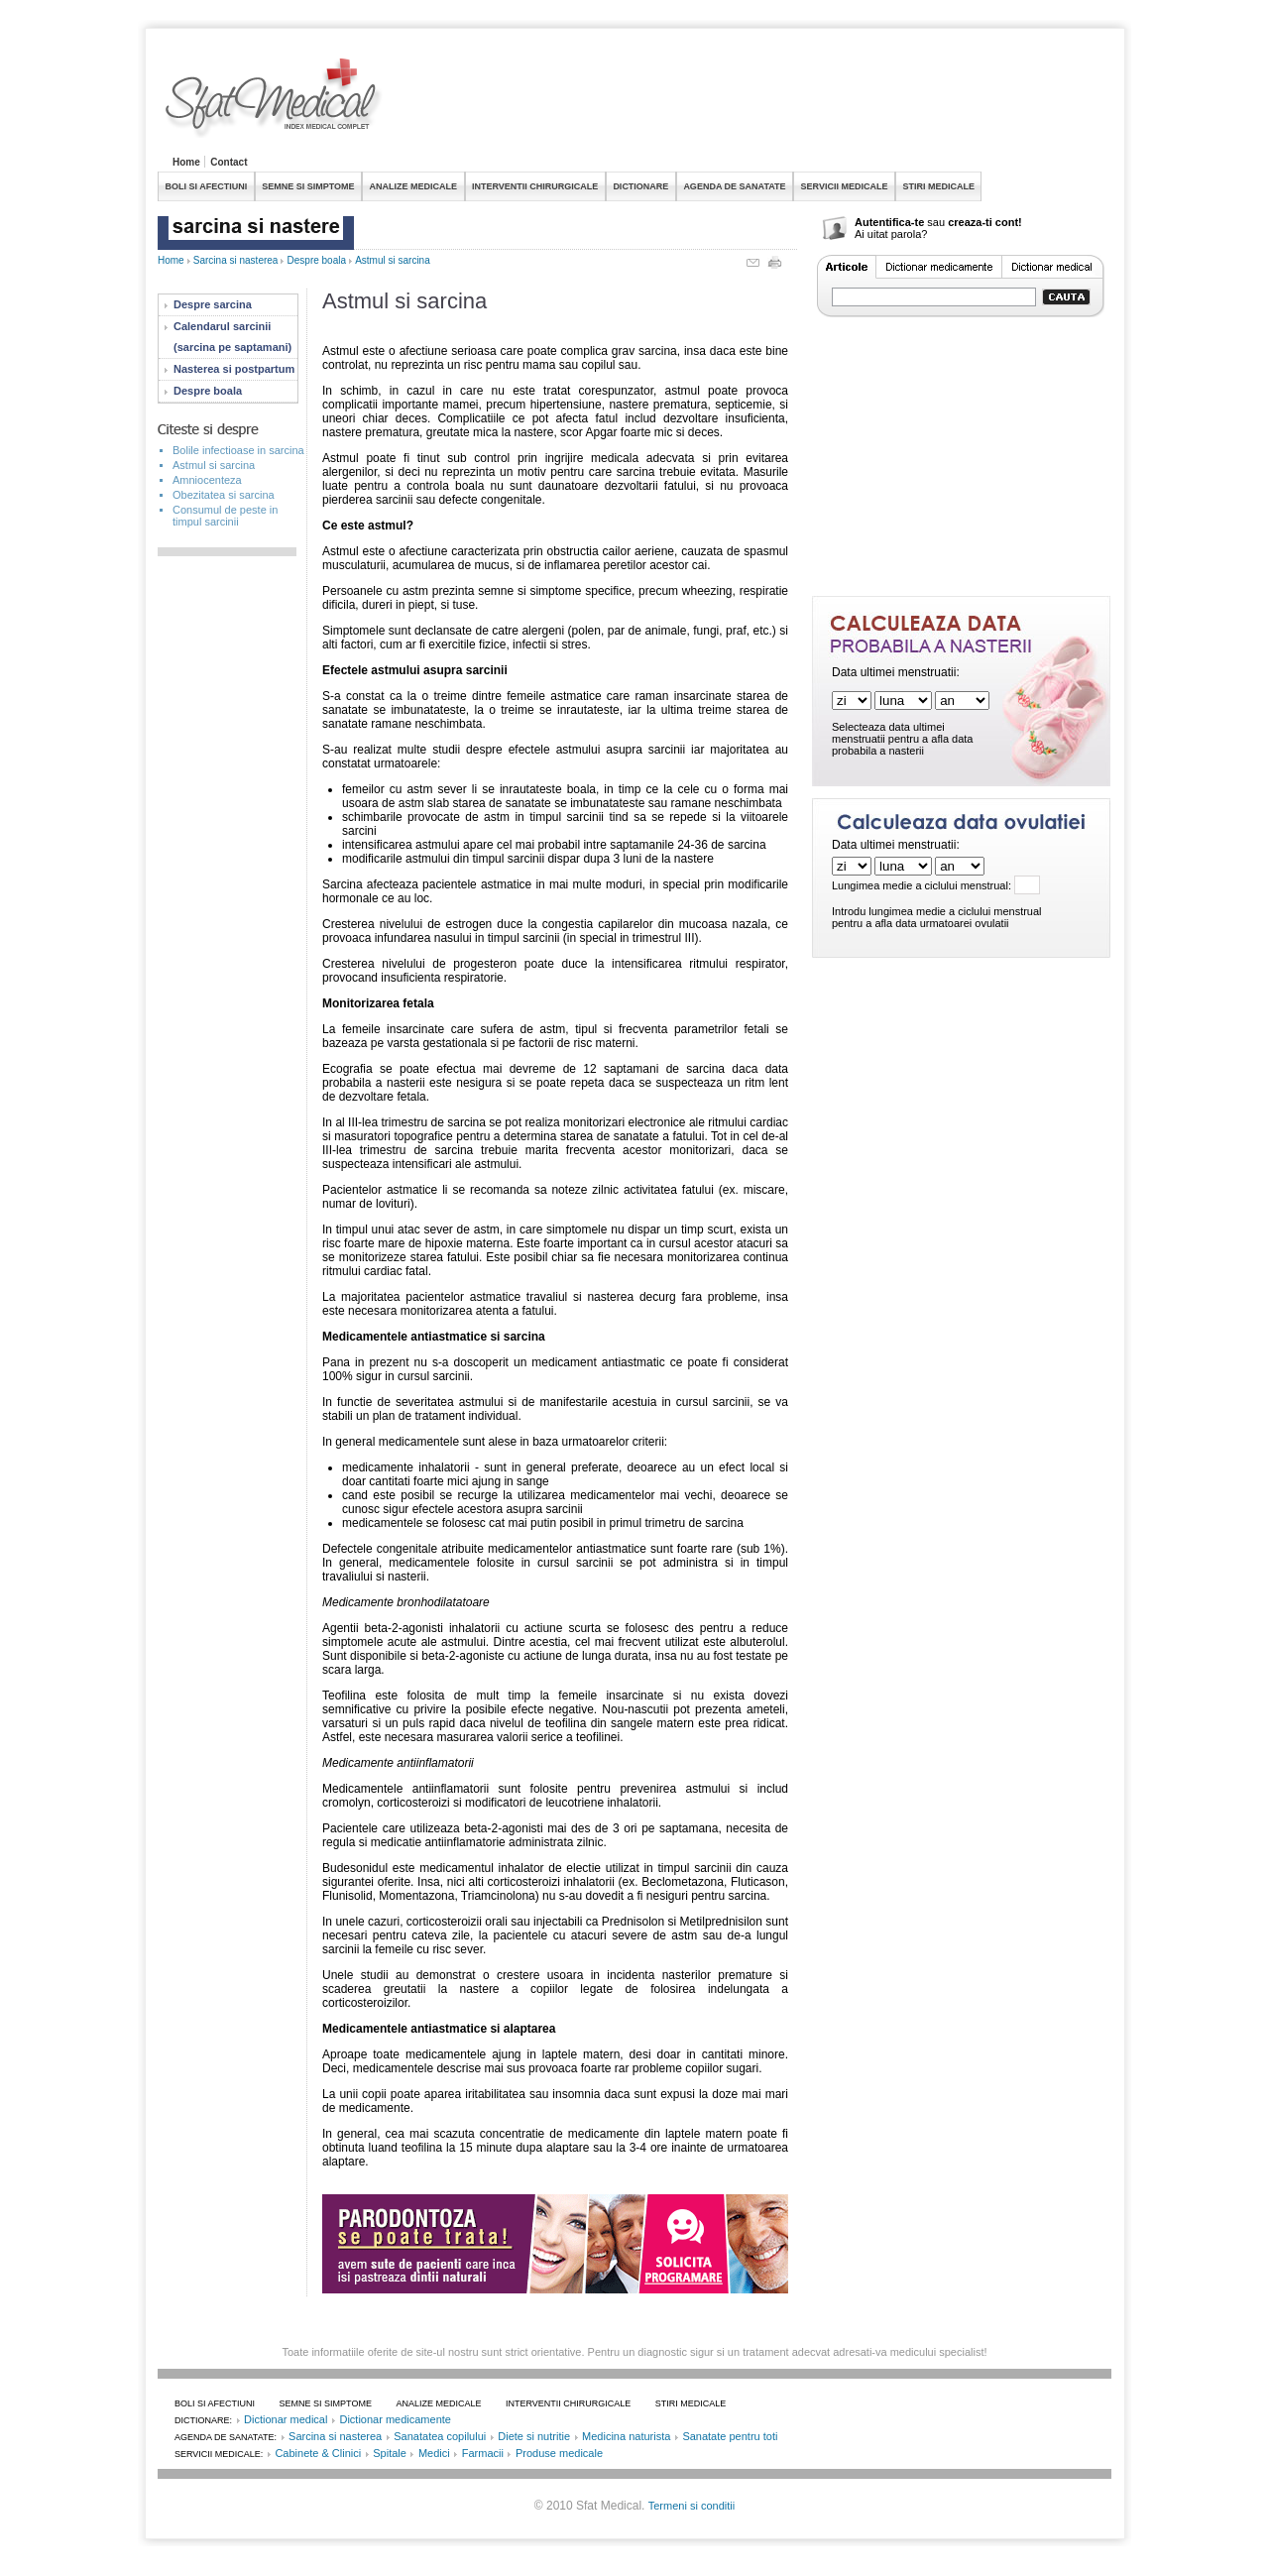 The height and width of the screenshot is (2576, 1269). I want to click on Farmacii, so click(483, 2453).